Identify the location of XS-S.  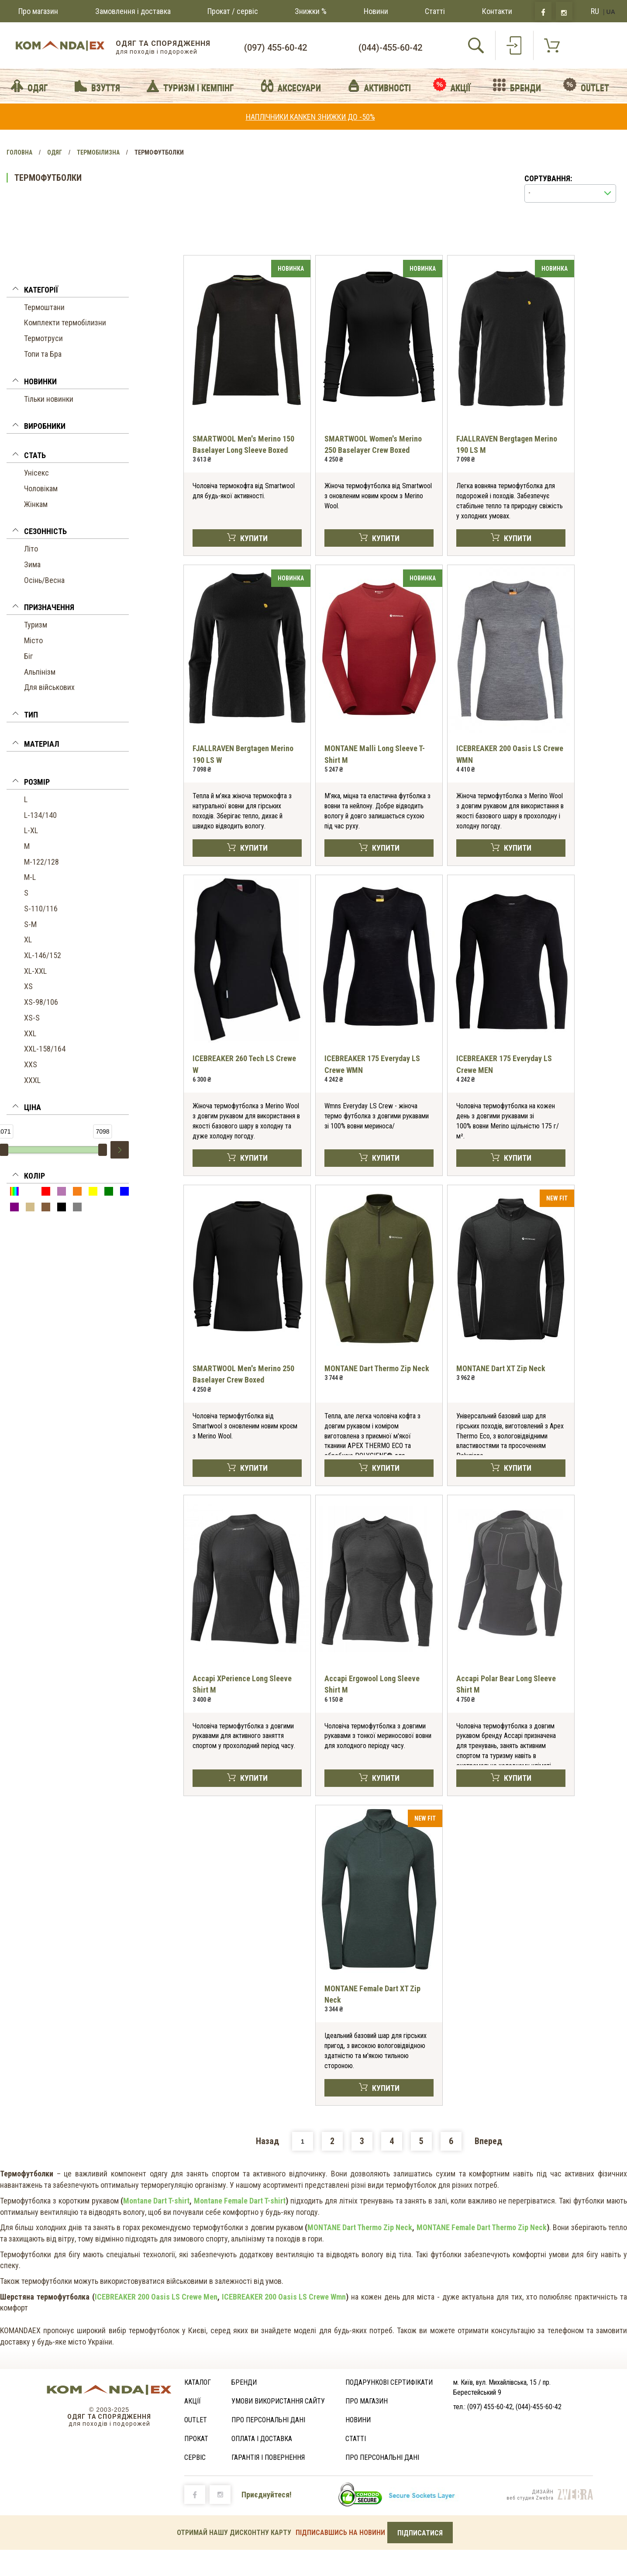
(32, 1017).